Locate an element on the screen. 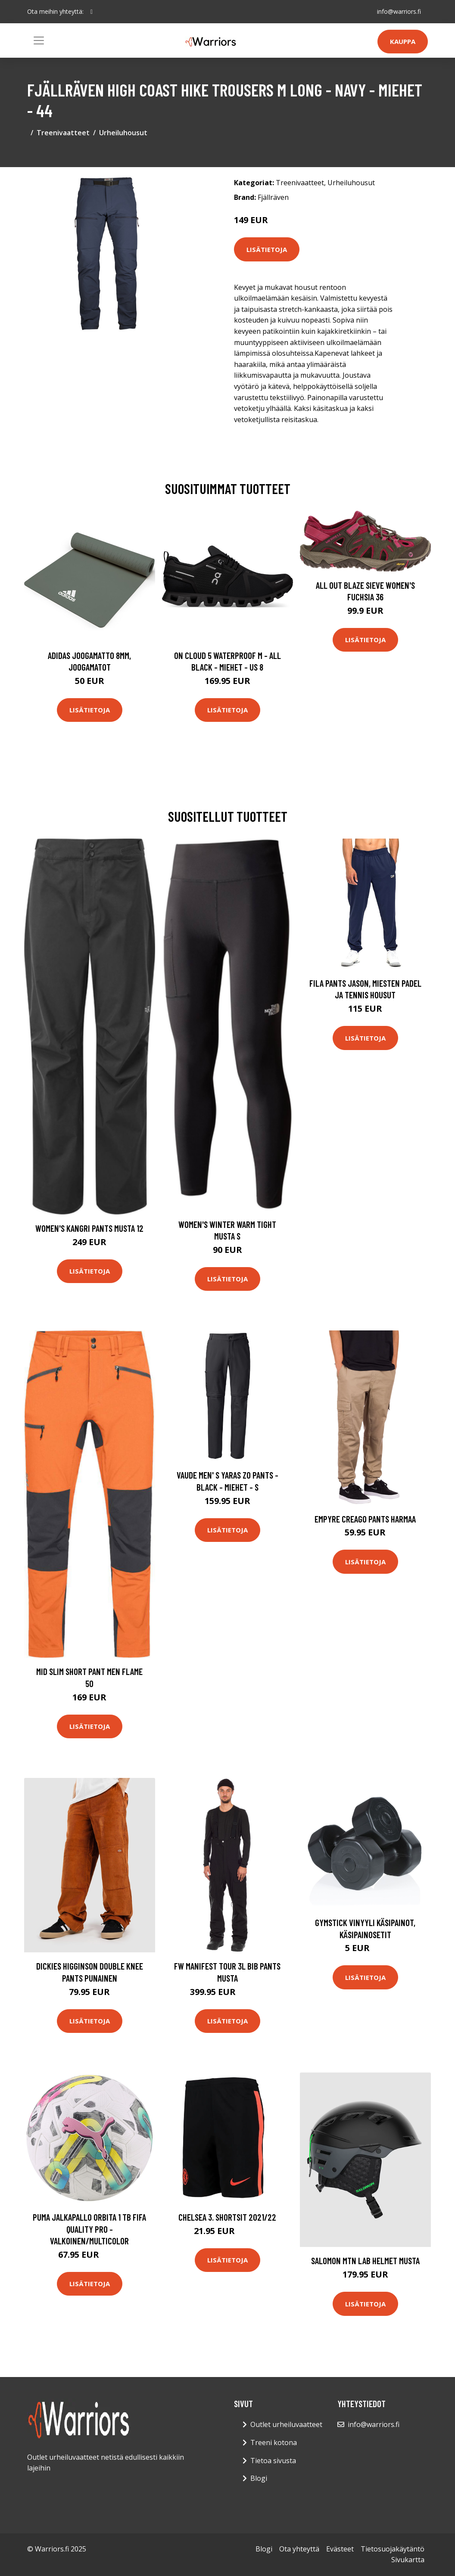 The height and width of the screenshot is (2576, 455). Kauppa is located at coordinates (402, 41).